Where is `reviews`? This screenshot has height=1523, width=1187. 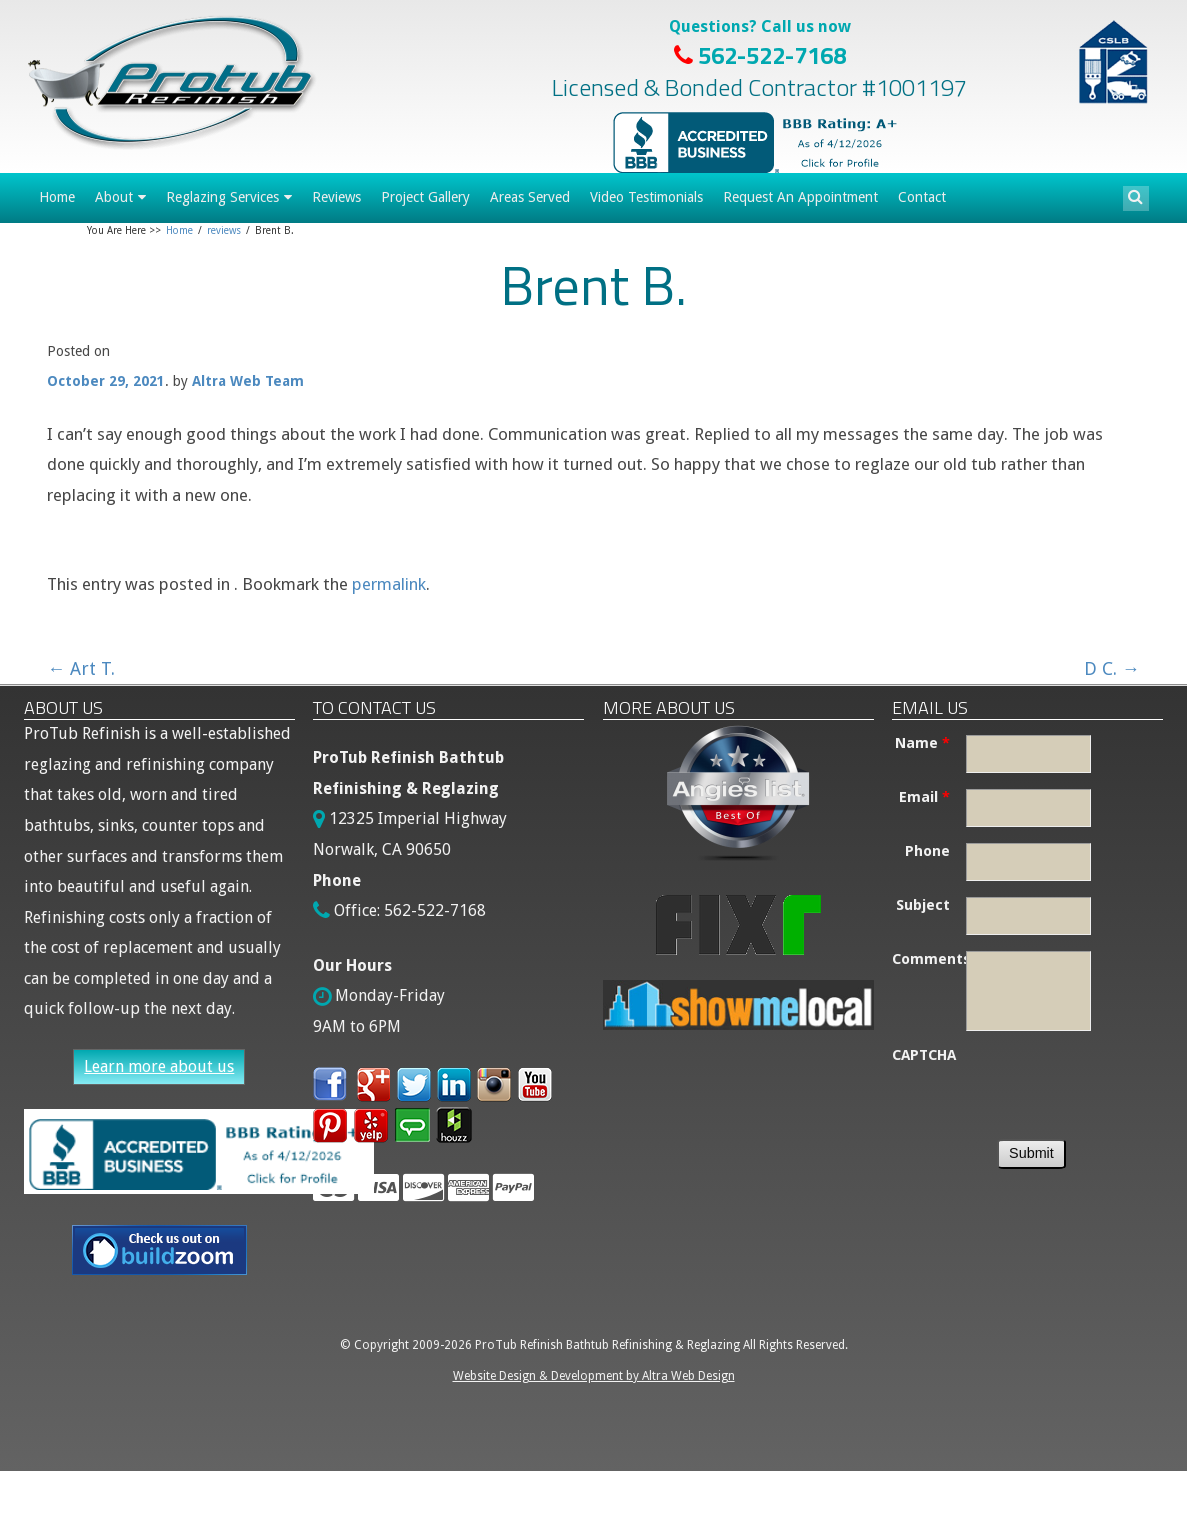 reviews is located at coordinates (224, 230).